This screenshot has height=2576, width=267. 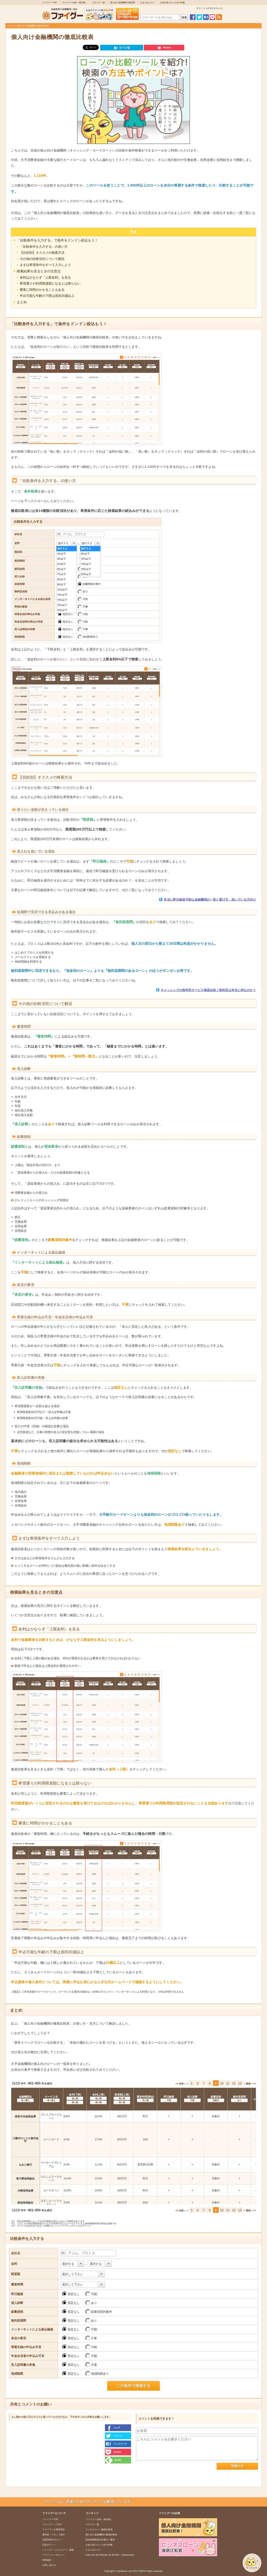 What do you see at coordinates (74, 2294) in the screenshot?
I see `指定なし` at bounding box center [74, 2294].